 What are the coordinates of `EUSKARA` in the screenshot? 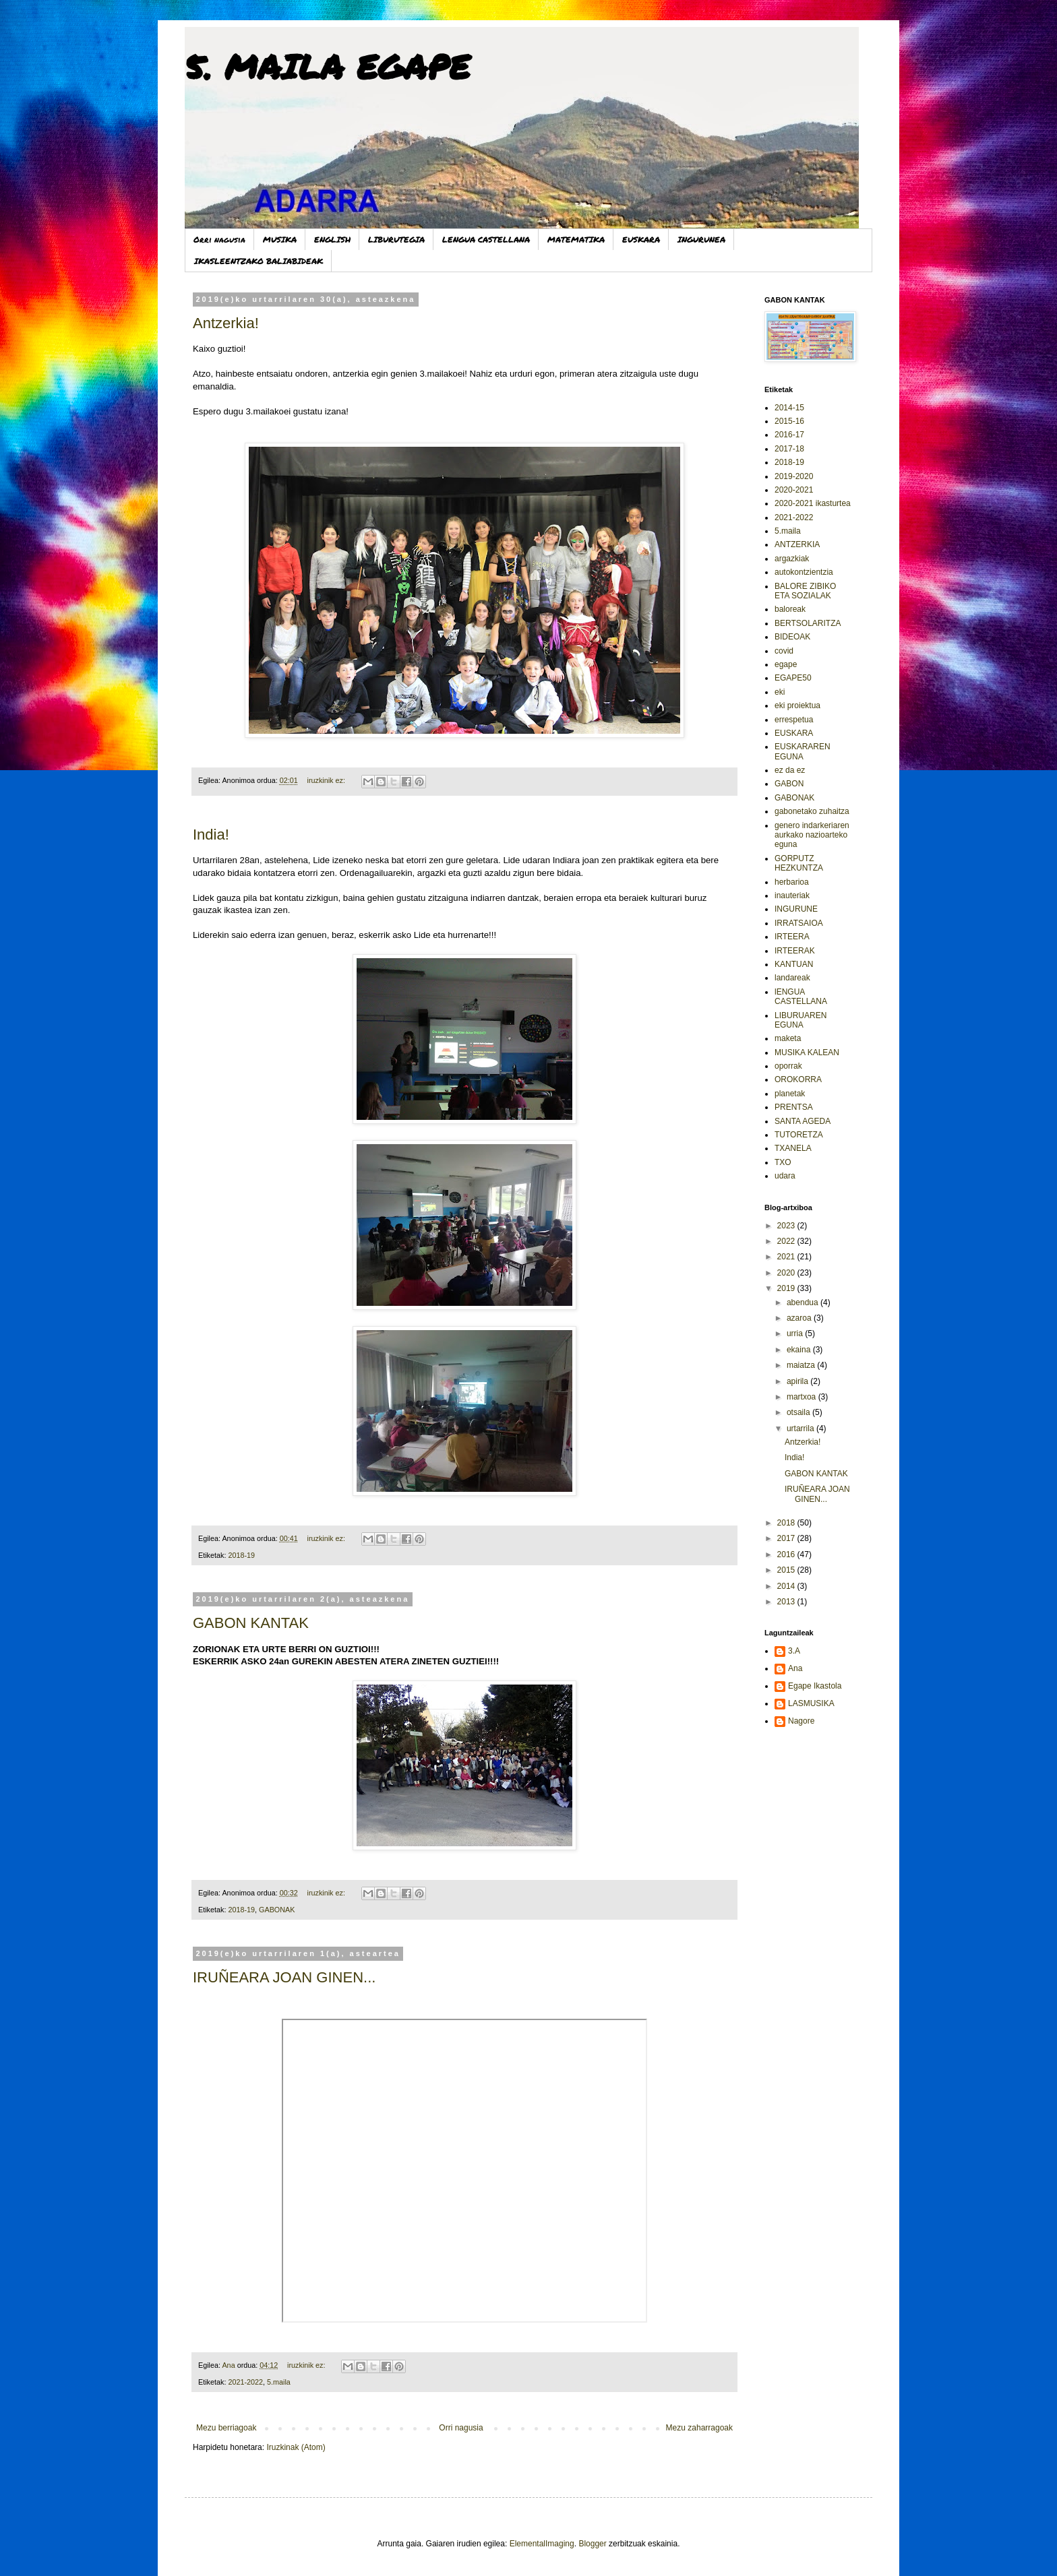 It's located at (641, 239).